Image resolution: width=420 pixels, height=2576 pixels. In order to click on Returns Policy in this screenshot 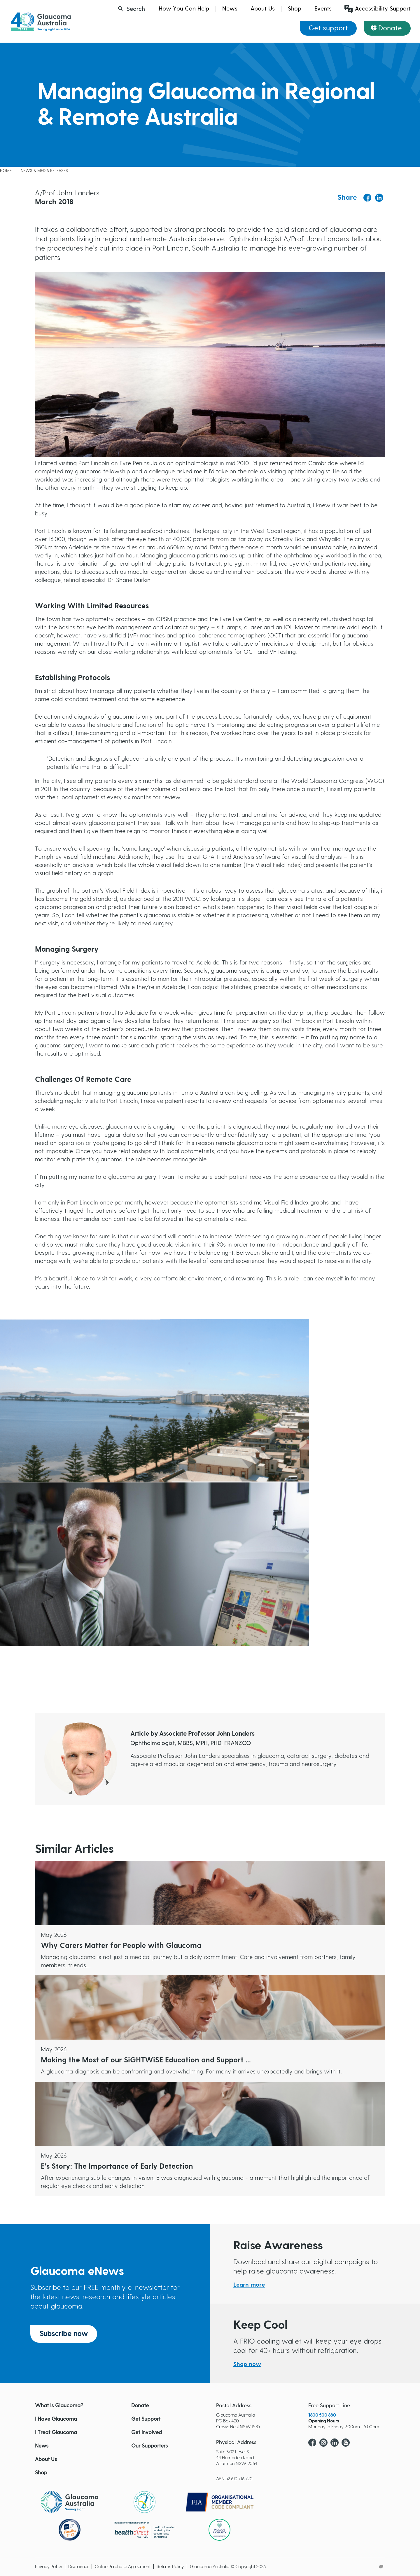, I will do `click(170, 2566)`.